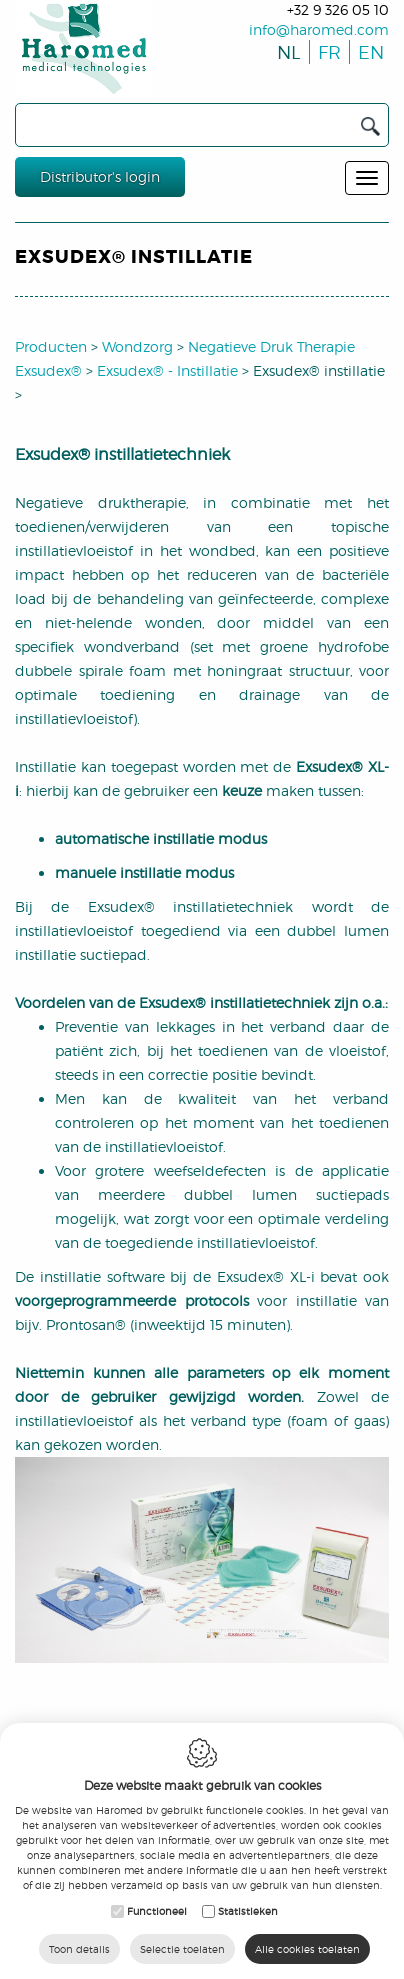 The width and height of the screenshot is (404, 1979). What do you see at coordinates (51, 346) in the screenshot?
I see `Producten` at bounding box center [51, 346].